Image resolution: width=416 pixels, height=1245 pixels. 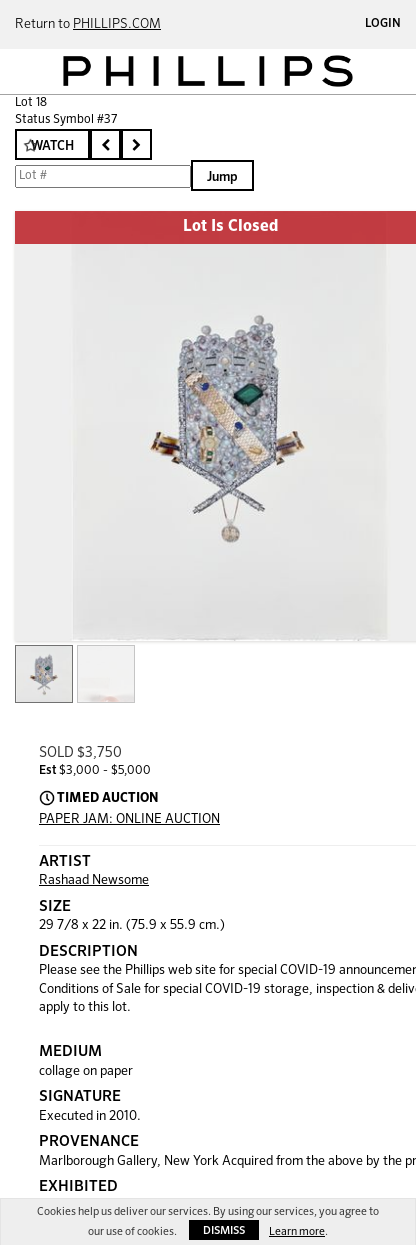 What do you see at coordinates (222, 177) in the screenshot?
I see `Jump` at bounding box center [222, 177].